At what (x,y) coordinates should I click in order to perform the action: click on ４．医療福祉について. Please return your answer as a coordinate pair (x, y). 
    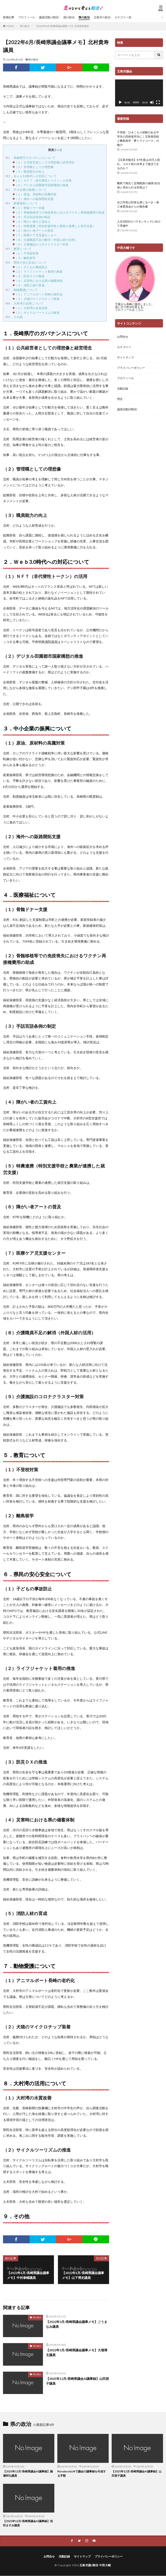
    Looking at the image, I should click on (23, 203).